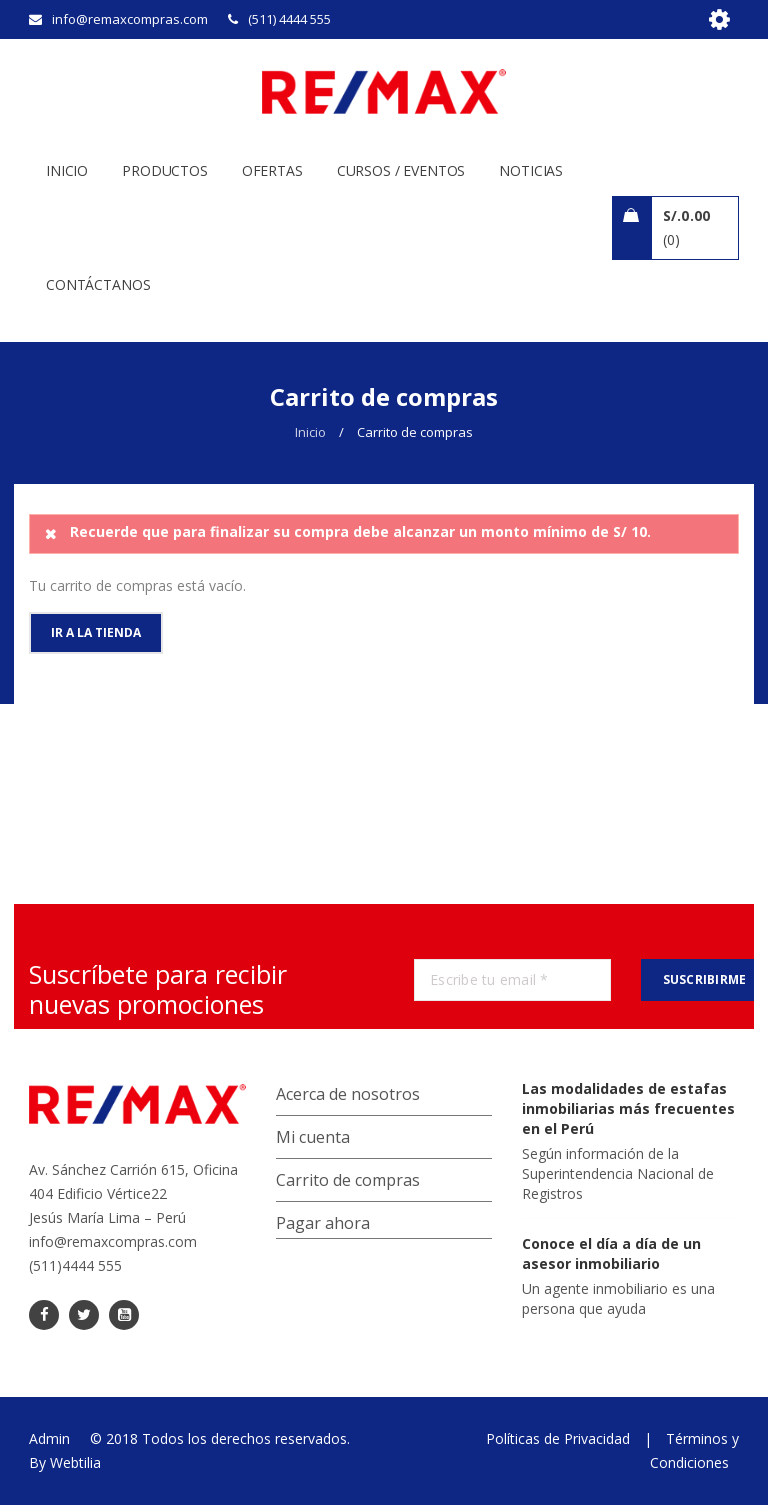  Describe the element at coordinates (310, 432) in the screenshot. I see `Inicio` at that location.